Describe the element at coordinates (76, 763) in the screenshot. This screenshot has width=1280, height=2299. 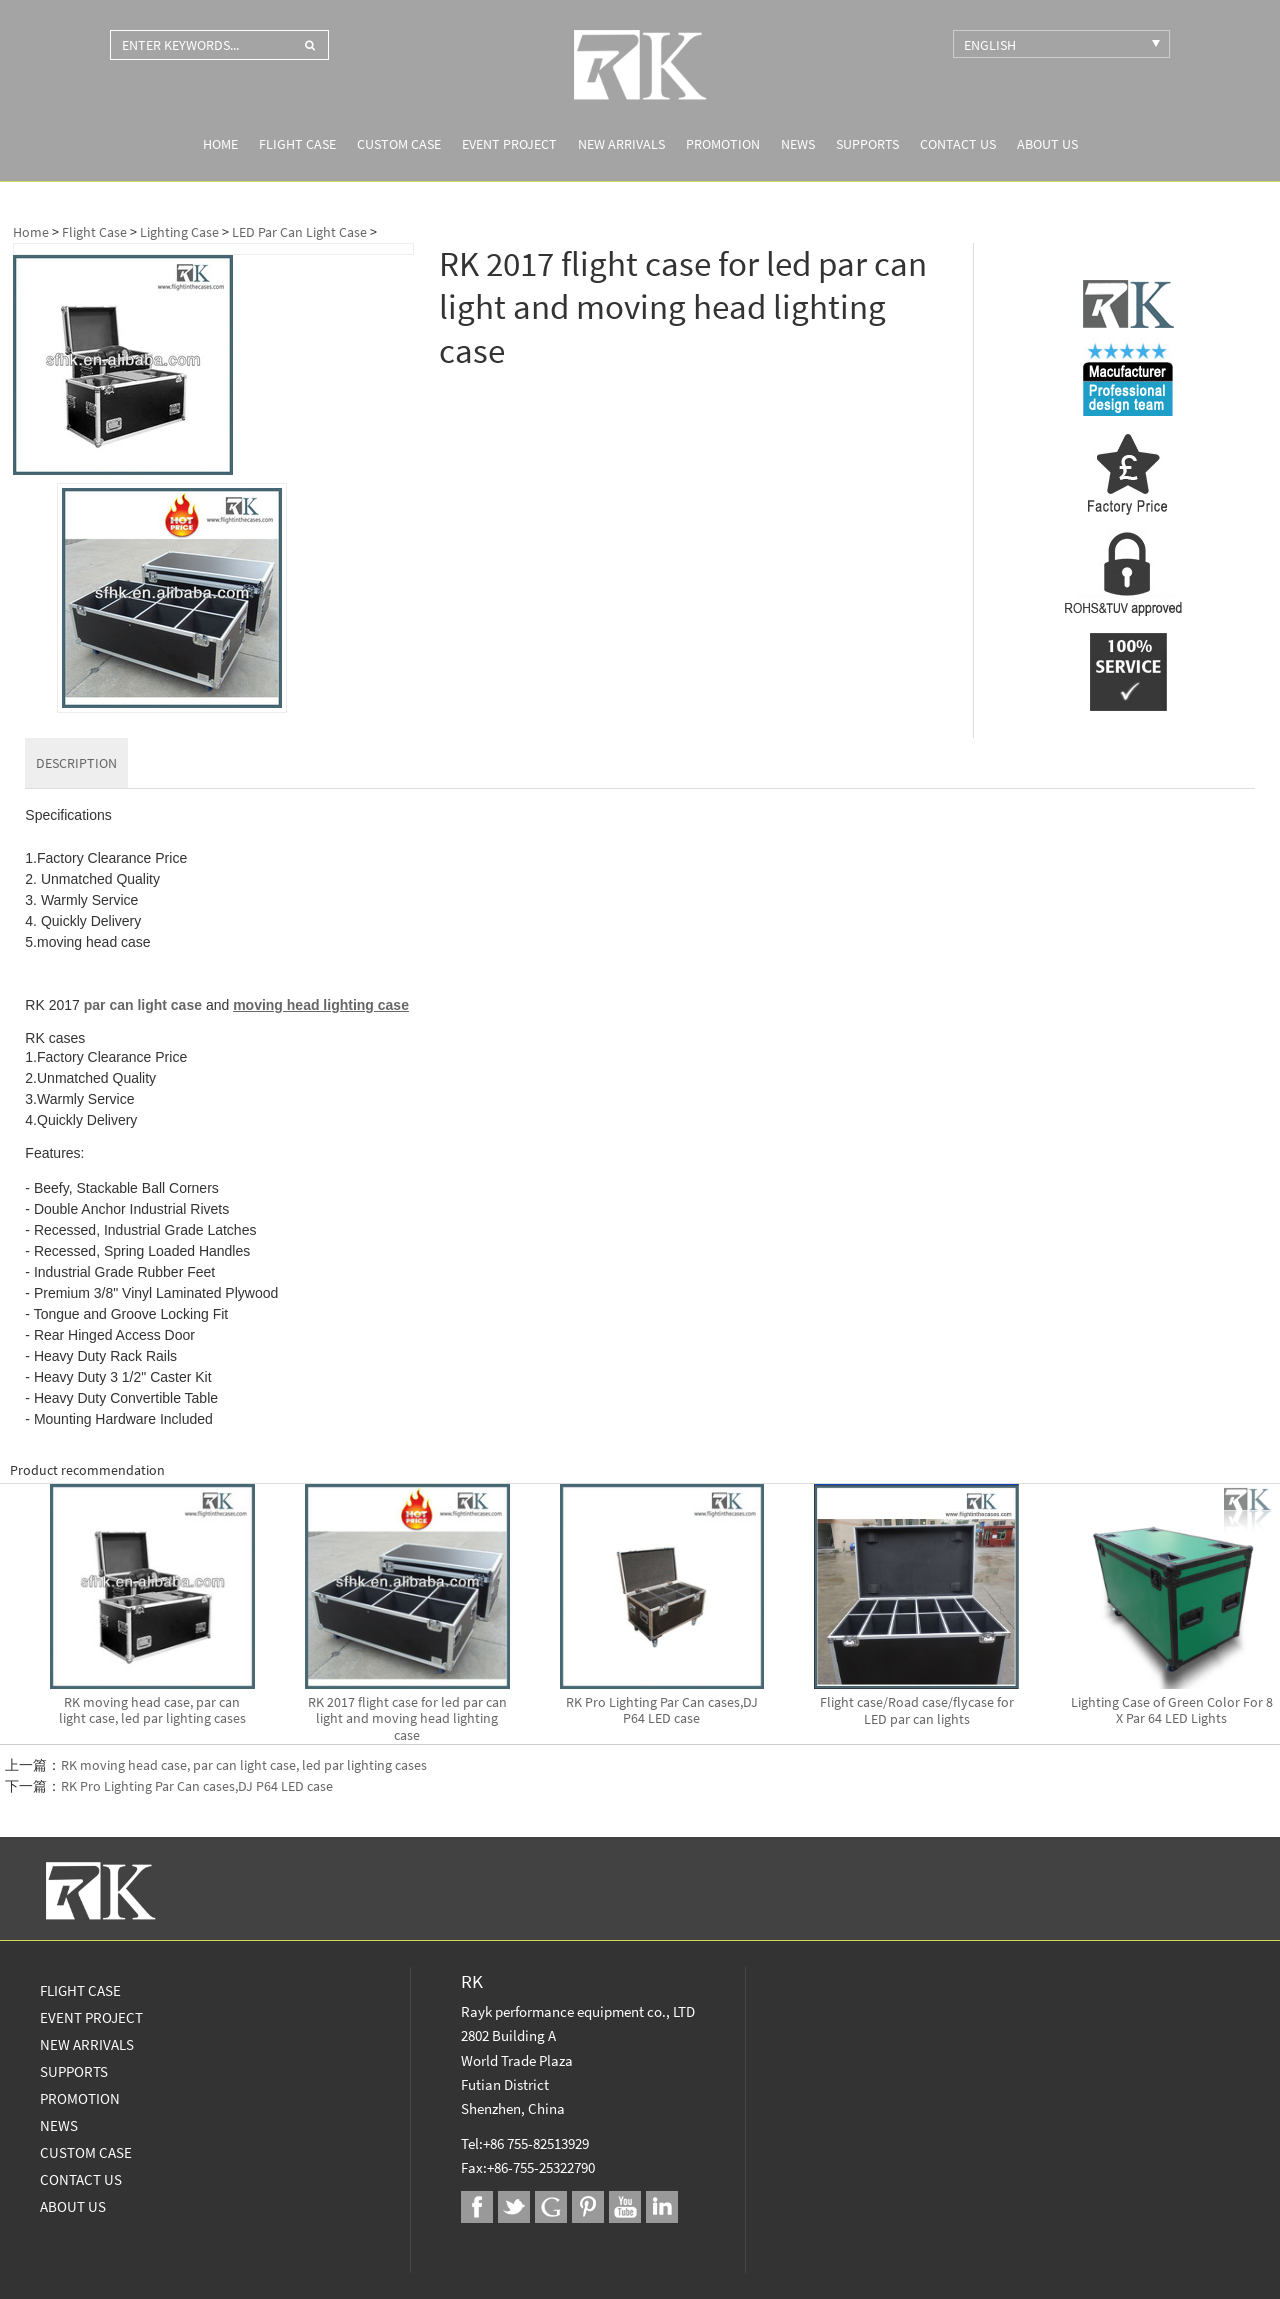
I see `DESCRIPTION` at that location.